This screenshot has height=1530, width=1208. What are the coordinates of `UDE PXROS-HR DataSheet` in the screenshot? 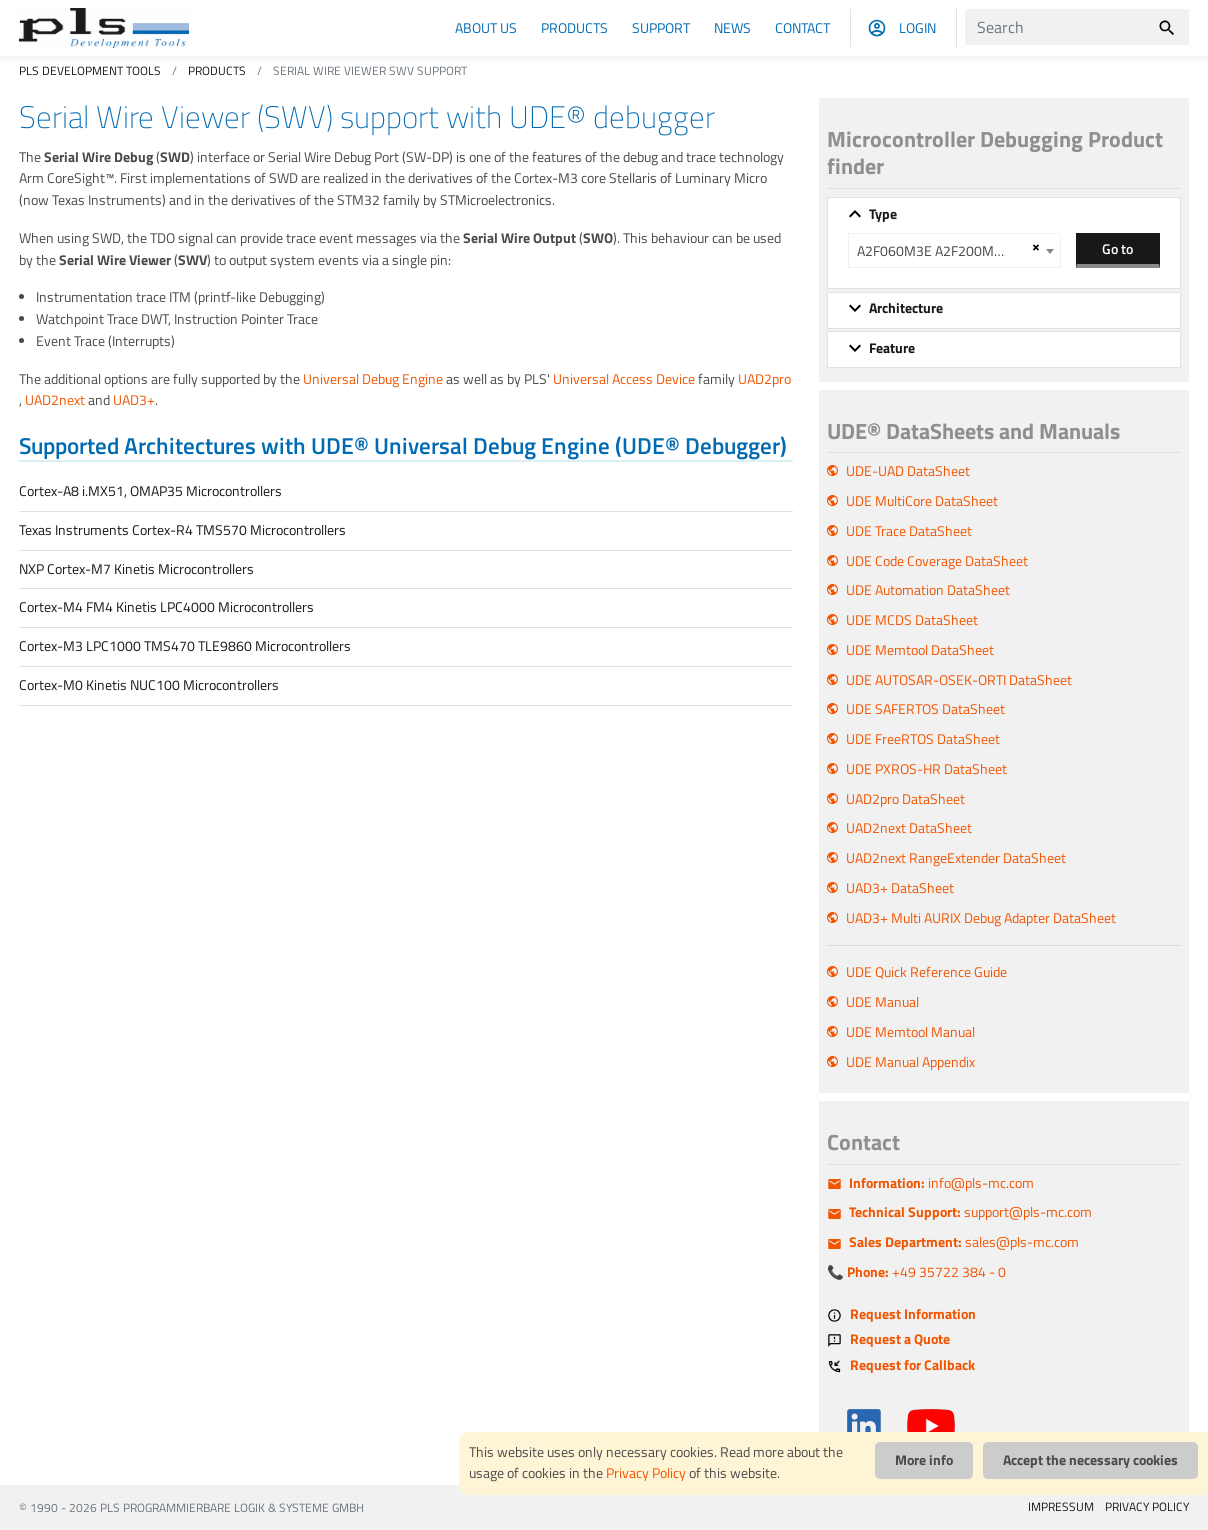 It's located at (926, 769).